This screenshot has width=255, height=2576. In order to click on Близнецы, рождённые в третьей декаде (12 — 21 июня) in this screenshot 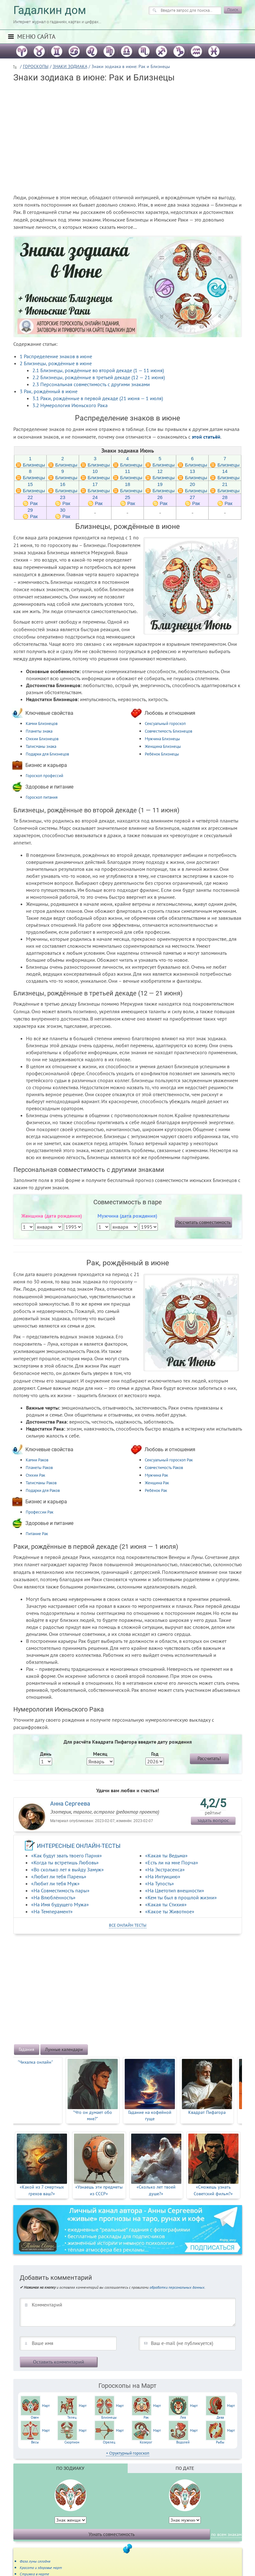, I will do `click(98, 377)`.